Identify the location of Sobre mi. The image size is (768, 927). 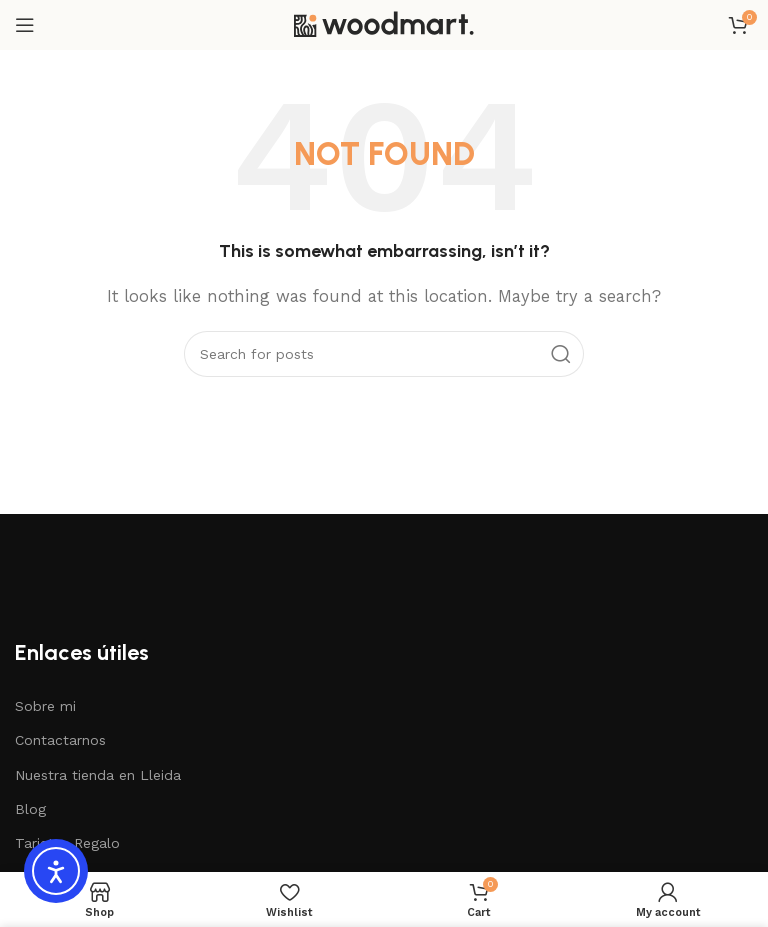
(45, 706).